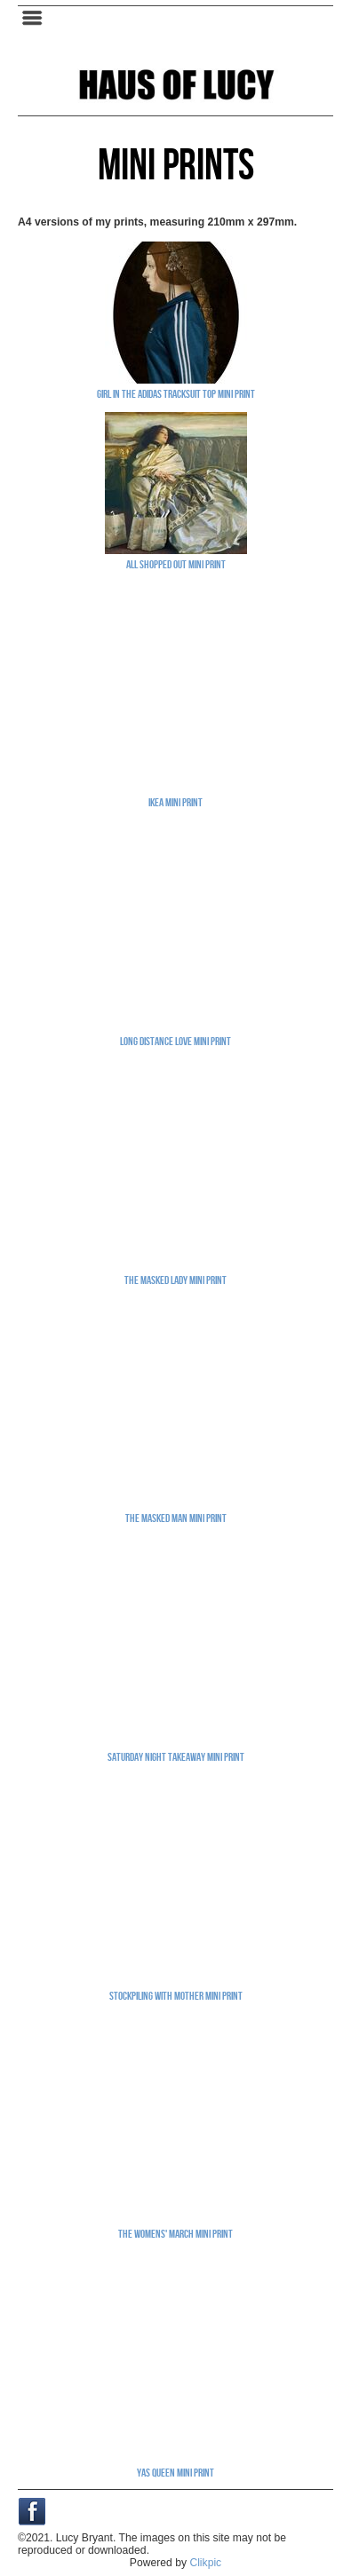  Describe the element at coordinates (176, 564) in the screenshot. I see `All Shopped Out mini print` at that location.